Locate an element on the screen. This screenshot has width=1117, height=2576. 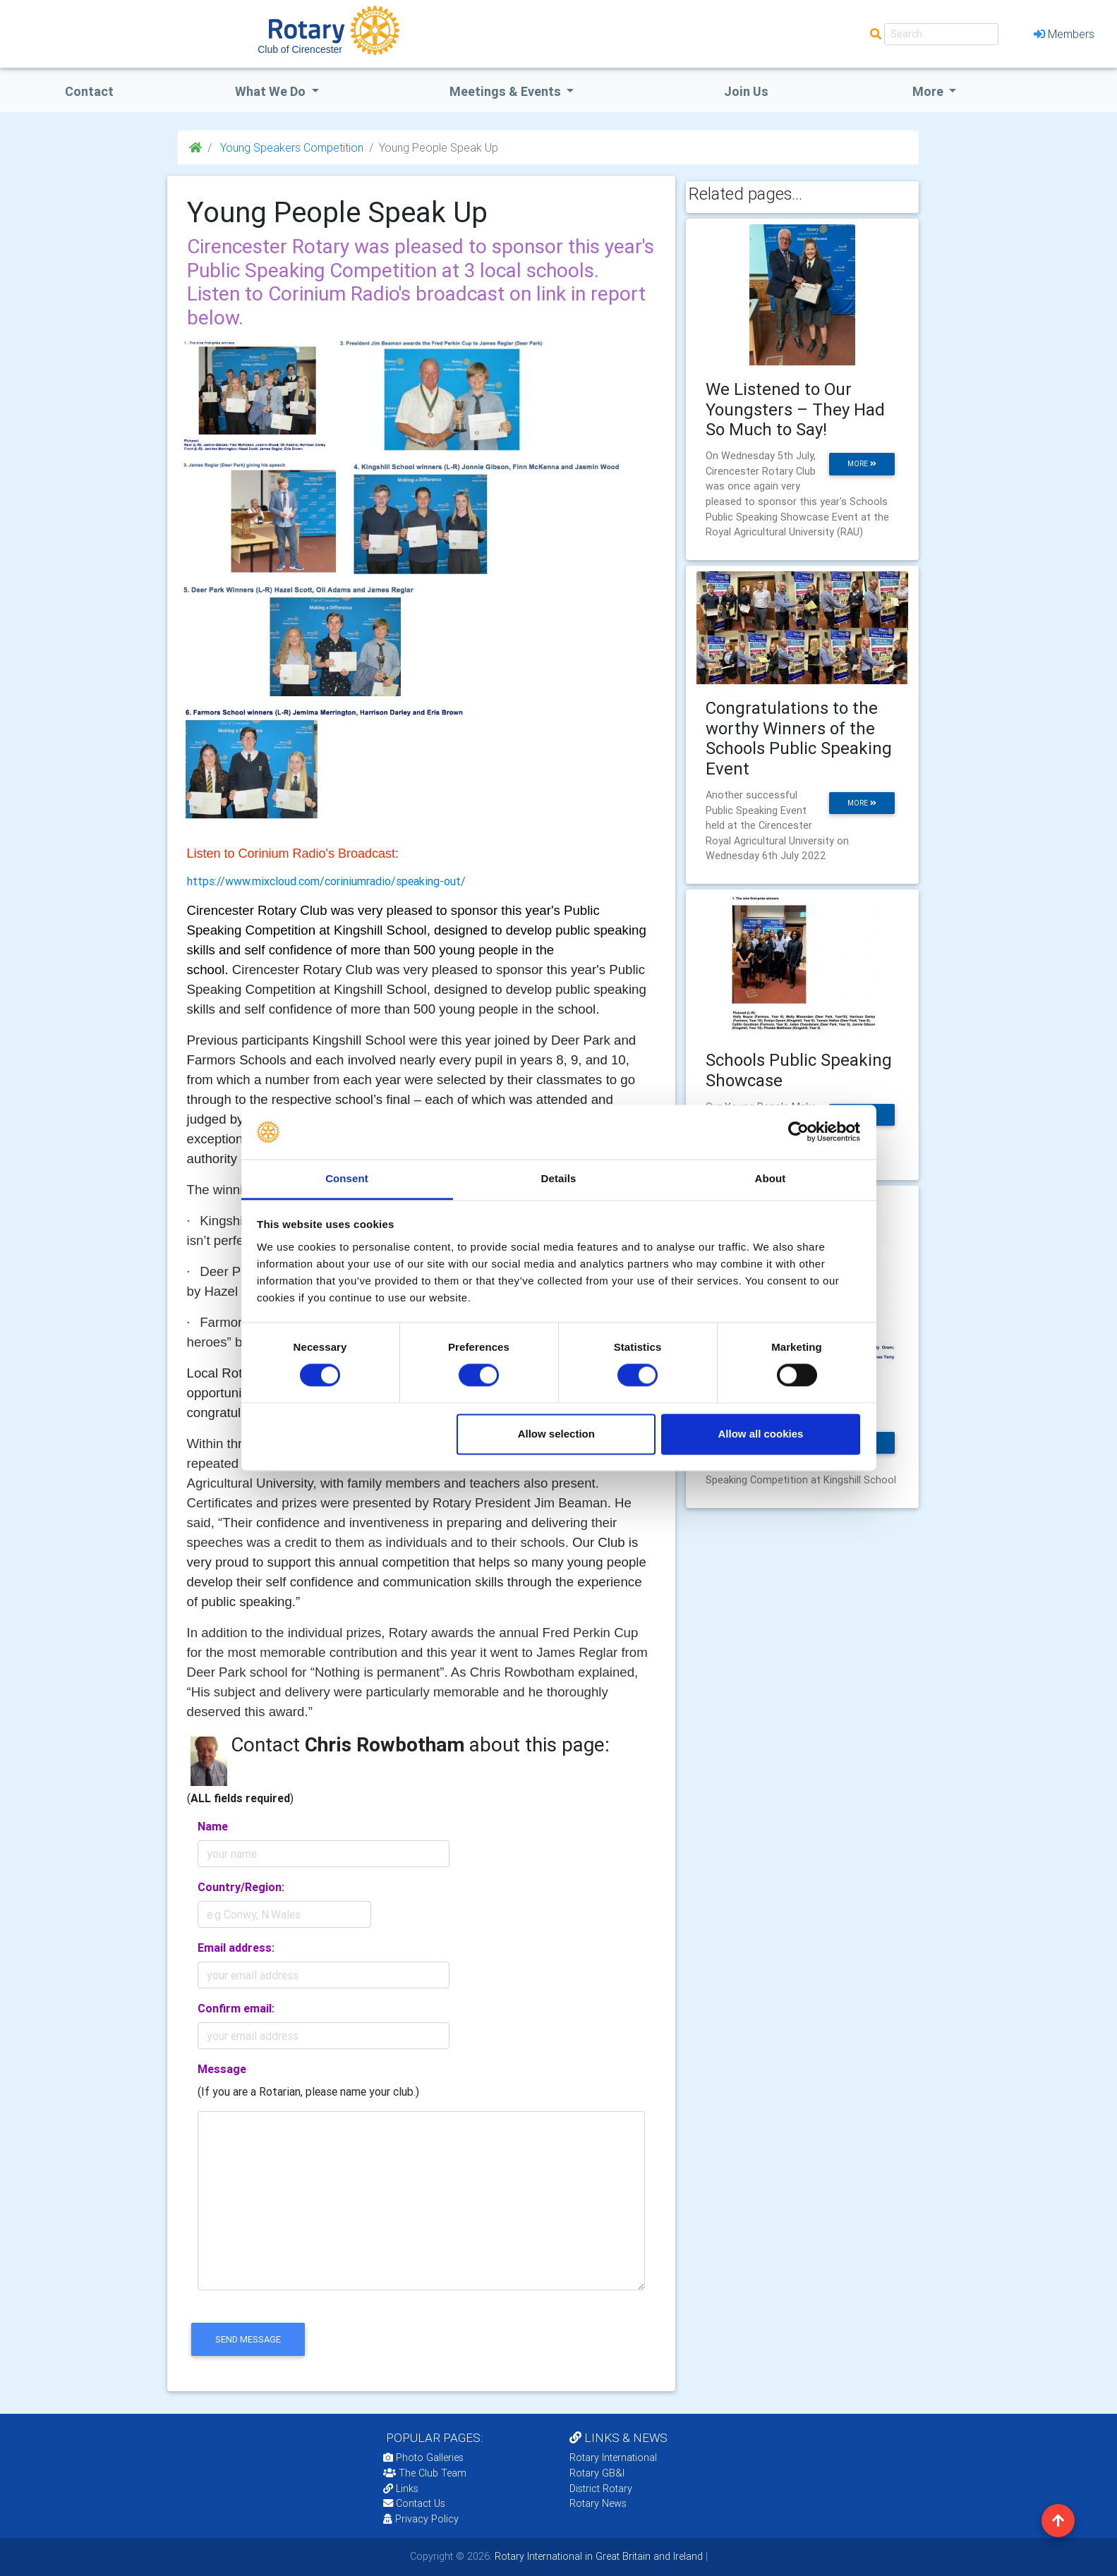
[Search] is located at coordinates (941, 34).